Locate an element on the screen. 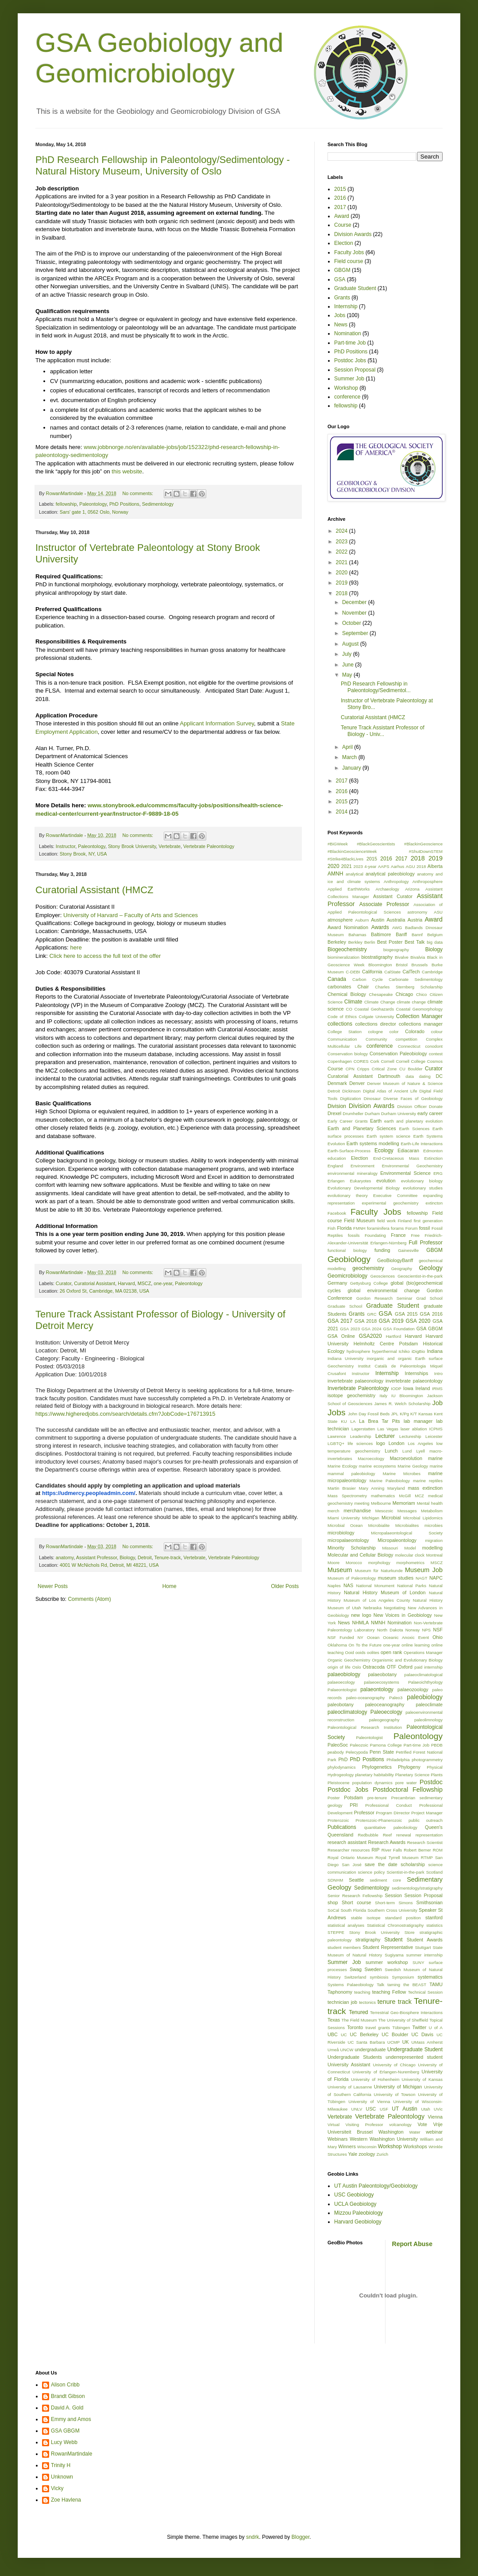  Gettysburg College is located at coordinates (369, 1283).